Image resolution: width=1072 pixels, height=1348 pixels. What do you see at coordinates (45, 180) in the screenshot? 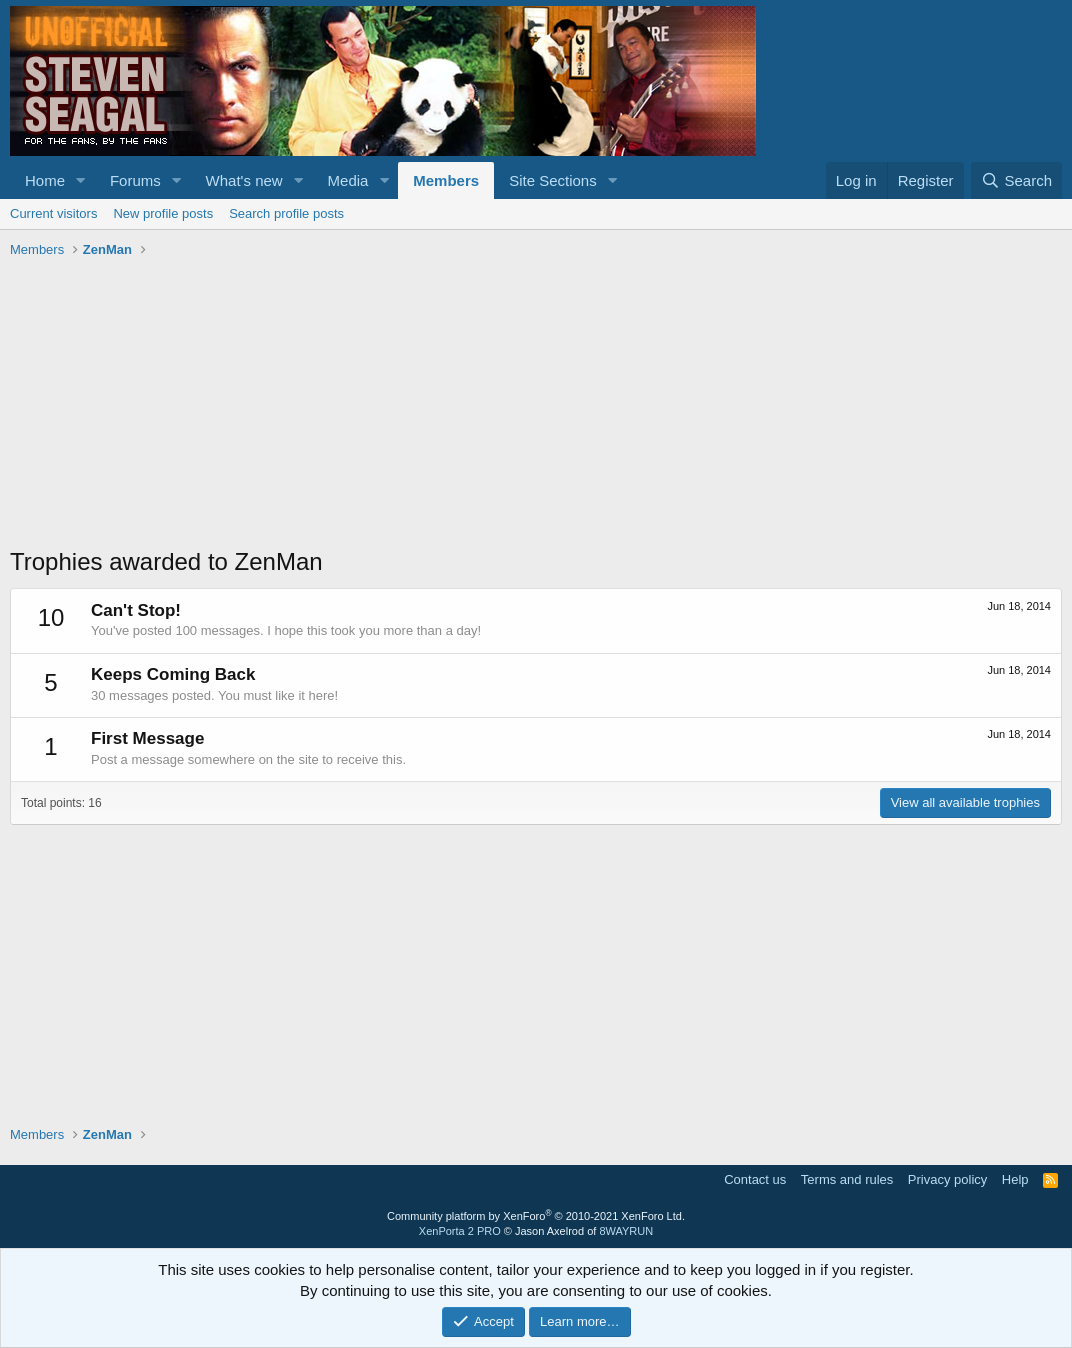
I see `Home` at bounding box center [45, 180].